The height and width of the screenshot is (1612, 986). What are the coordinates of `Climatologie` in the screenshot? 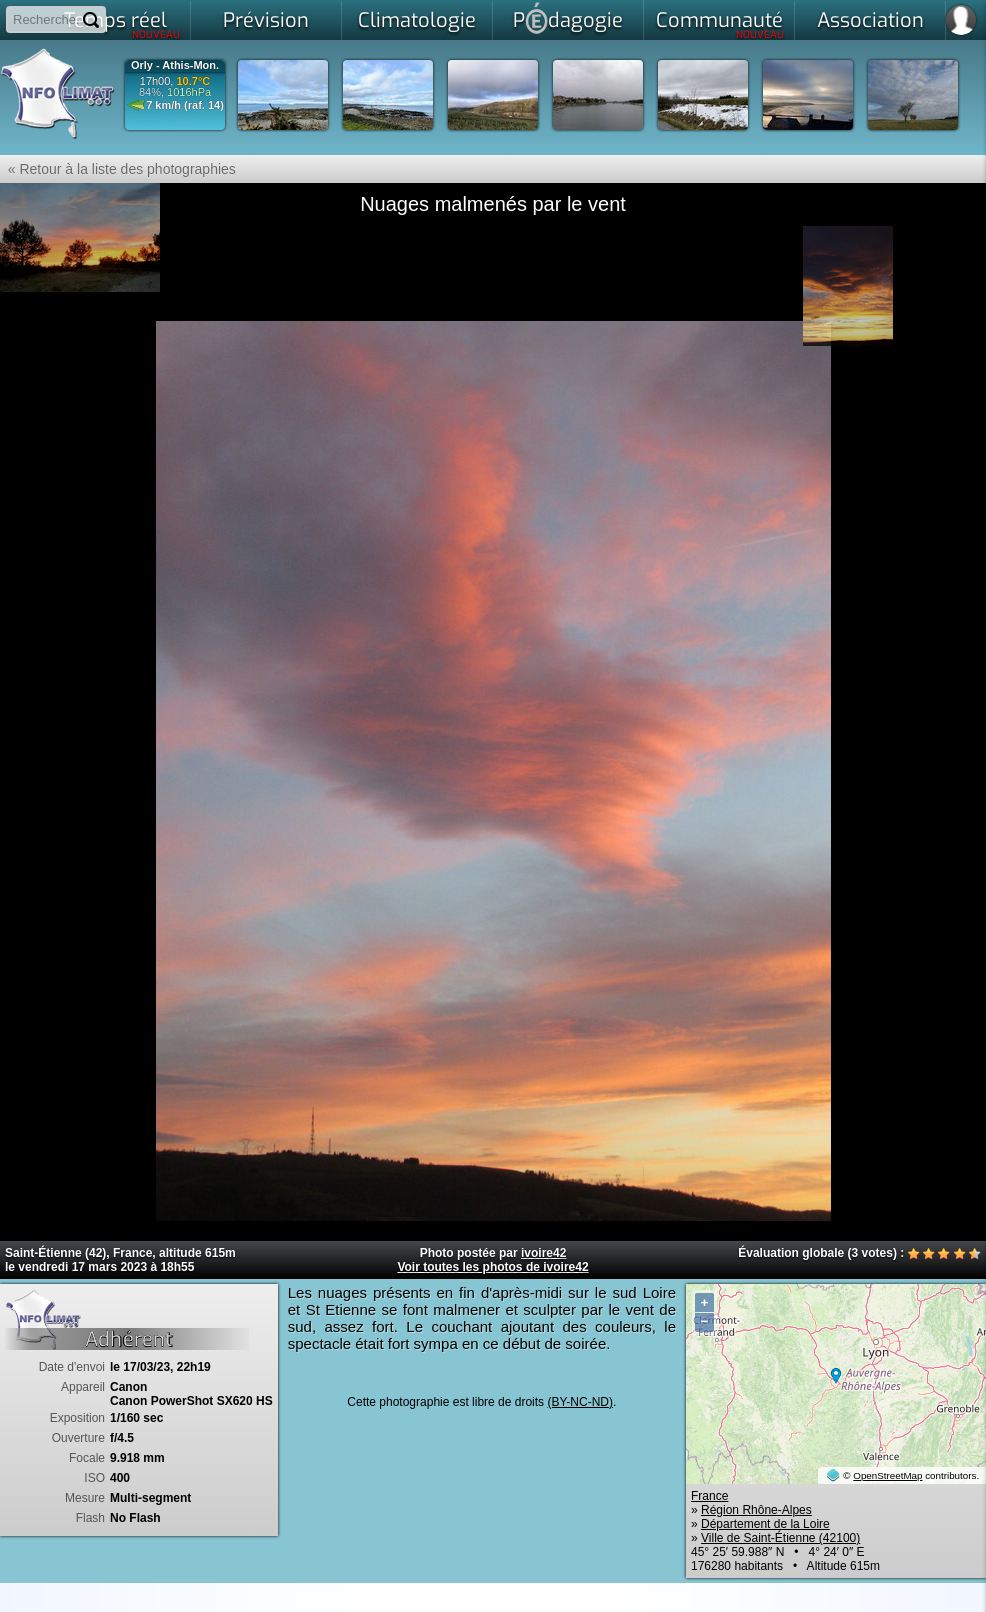 It's located at (417, 20).